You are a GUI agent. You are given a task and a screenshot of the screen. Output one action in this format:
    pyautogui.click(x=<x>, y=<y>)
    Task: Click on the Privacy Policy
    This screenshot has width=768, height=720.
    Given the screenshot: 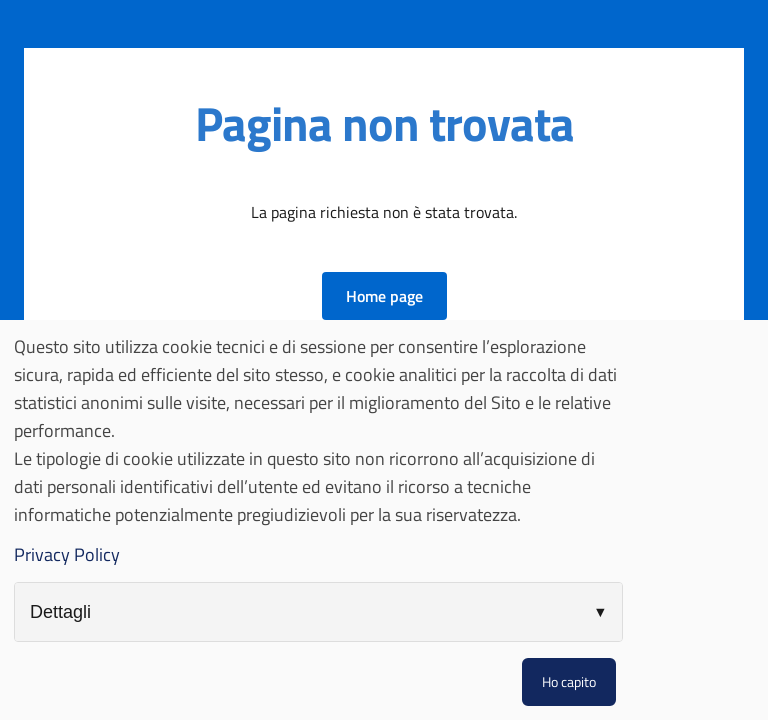 What is the action you would take?
    pyautogui.click(x=67, y=554)
    